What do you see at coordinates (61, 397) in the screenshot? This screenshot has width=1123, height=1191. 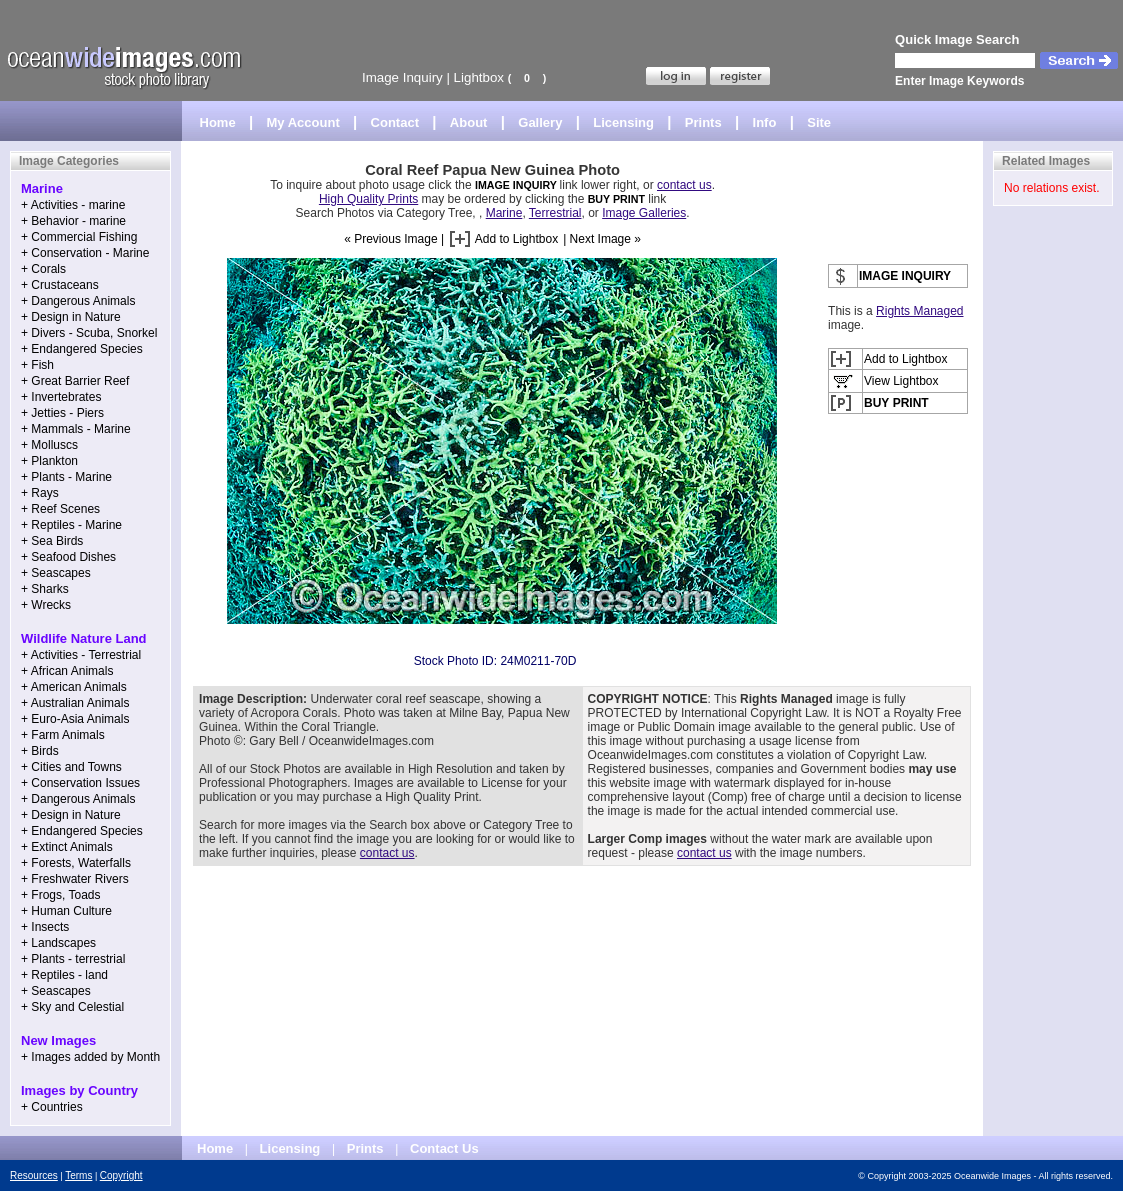 I see `+ Invertebrates` at bounding box center [61, 397].